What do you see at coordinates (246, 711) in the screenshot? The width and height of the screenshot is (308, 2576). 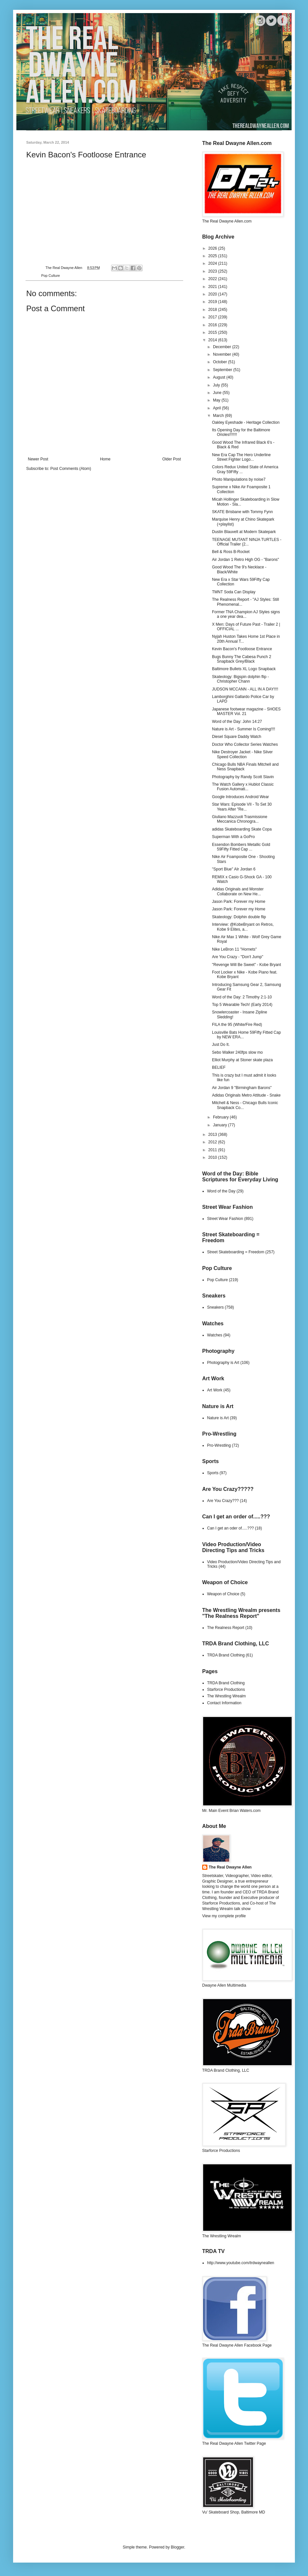 I see `Japanese footwear magazine - SHOES MASTER Vol. 21` at bounding box center [246, 711].